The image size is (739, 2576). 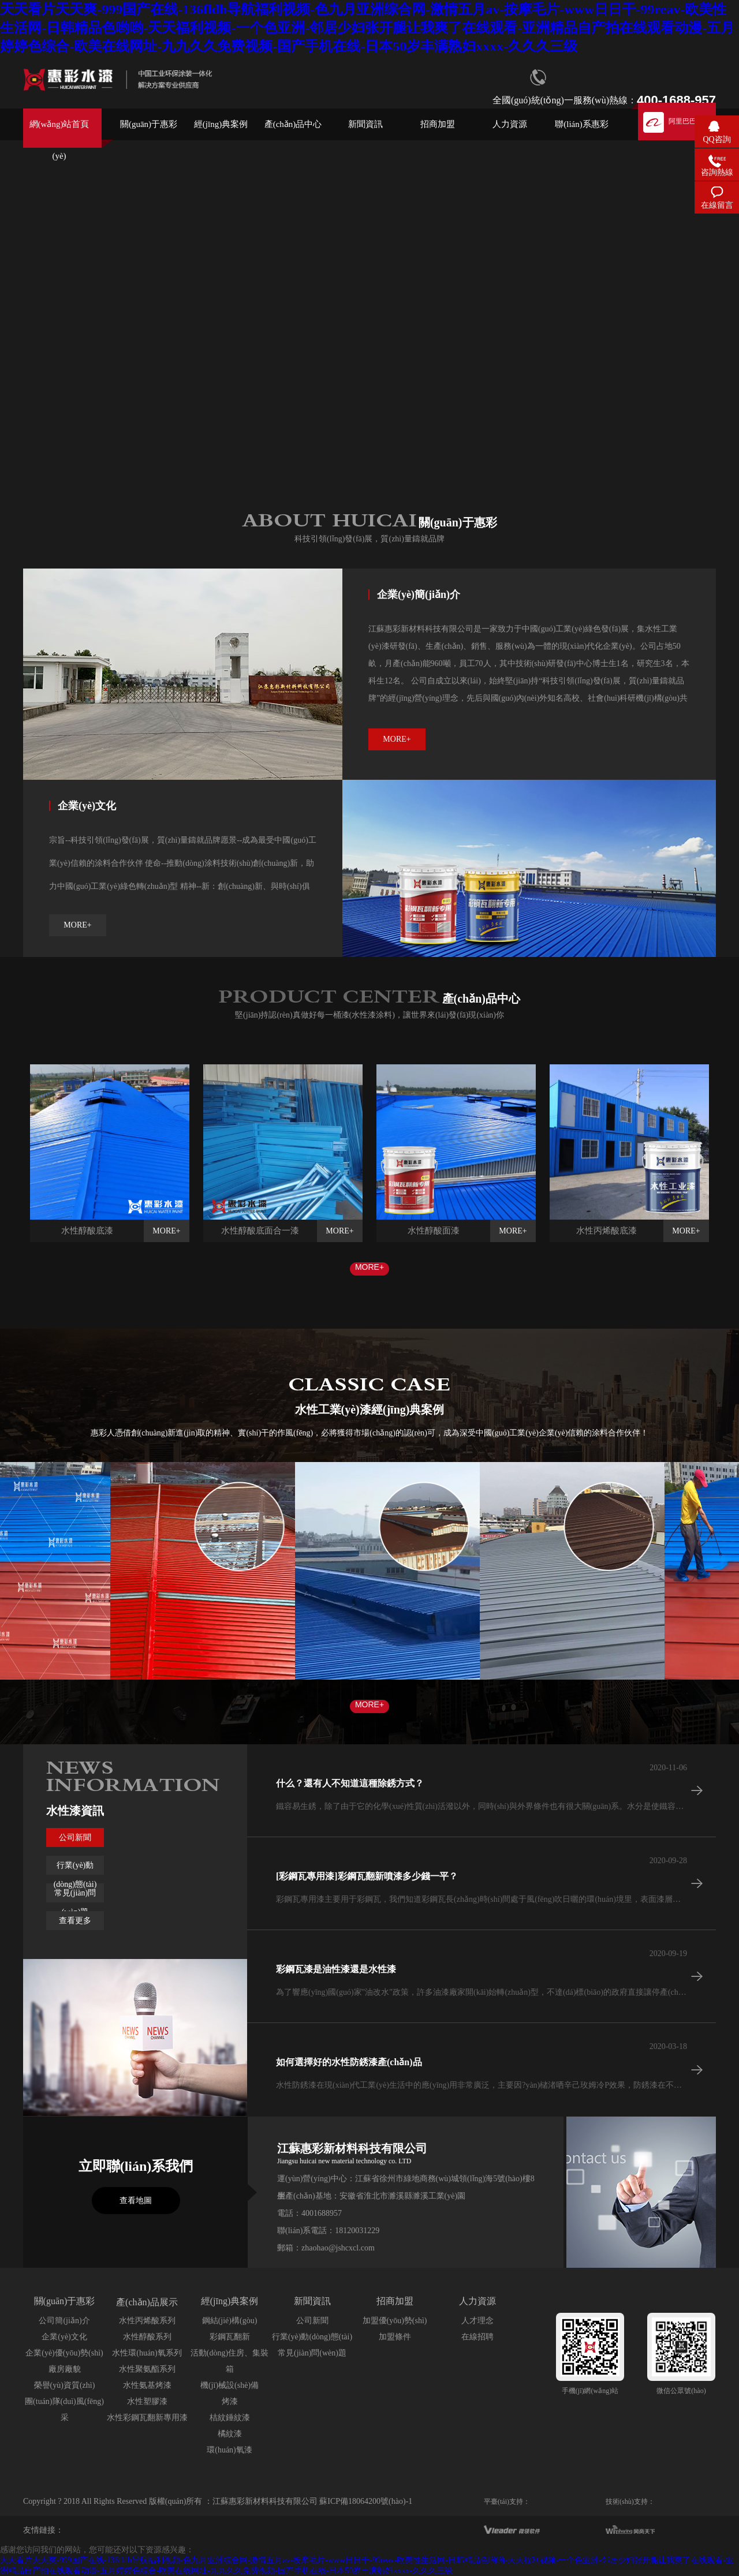 What do you see at coordinates (75, 1837) in the screenshot?
I see `公司新聞` at bounding box center [75, 1837].